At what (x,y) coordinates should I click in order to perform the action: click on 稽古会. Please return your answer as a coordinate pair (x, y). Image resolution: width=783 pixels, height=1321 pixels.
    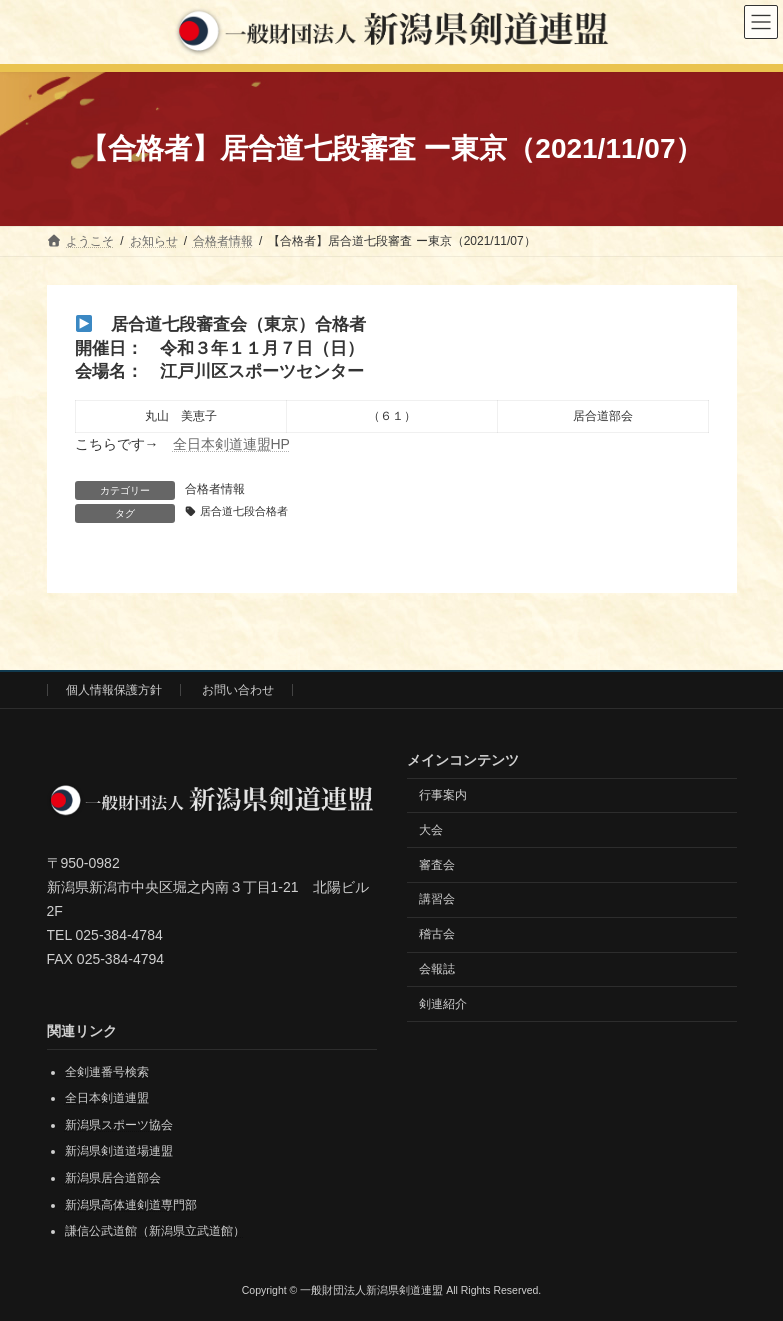
    Looking at the image, I should click on (437, 934).